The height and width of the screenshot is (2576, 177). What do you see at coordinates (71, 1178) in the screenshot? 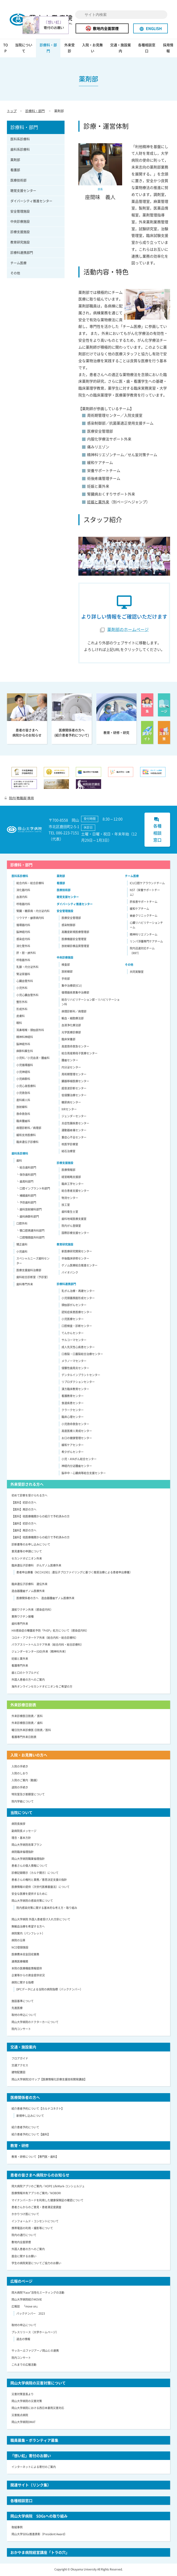
I see `経営戦略支援部` at bounding box center [71, 1178].